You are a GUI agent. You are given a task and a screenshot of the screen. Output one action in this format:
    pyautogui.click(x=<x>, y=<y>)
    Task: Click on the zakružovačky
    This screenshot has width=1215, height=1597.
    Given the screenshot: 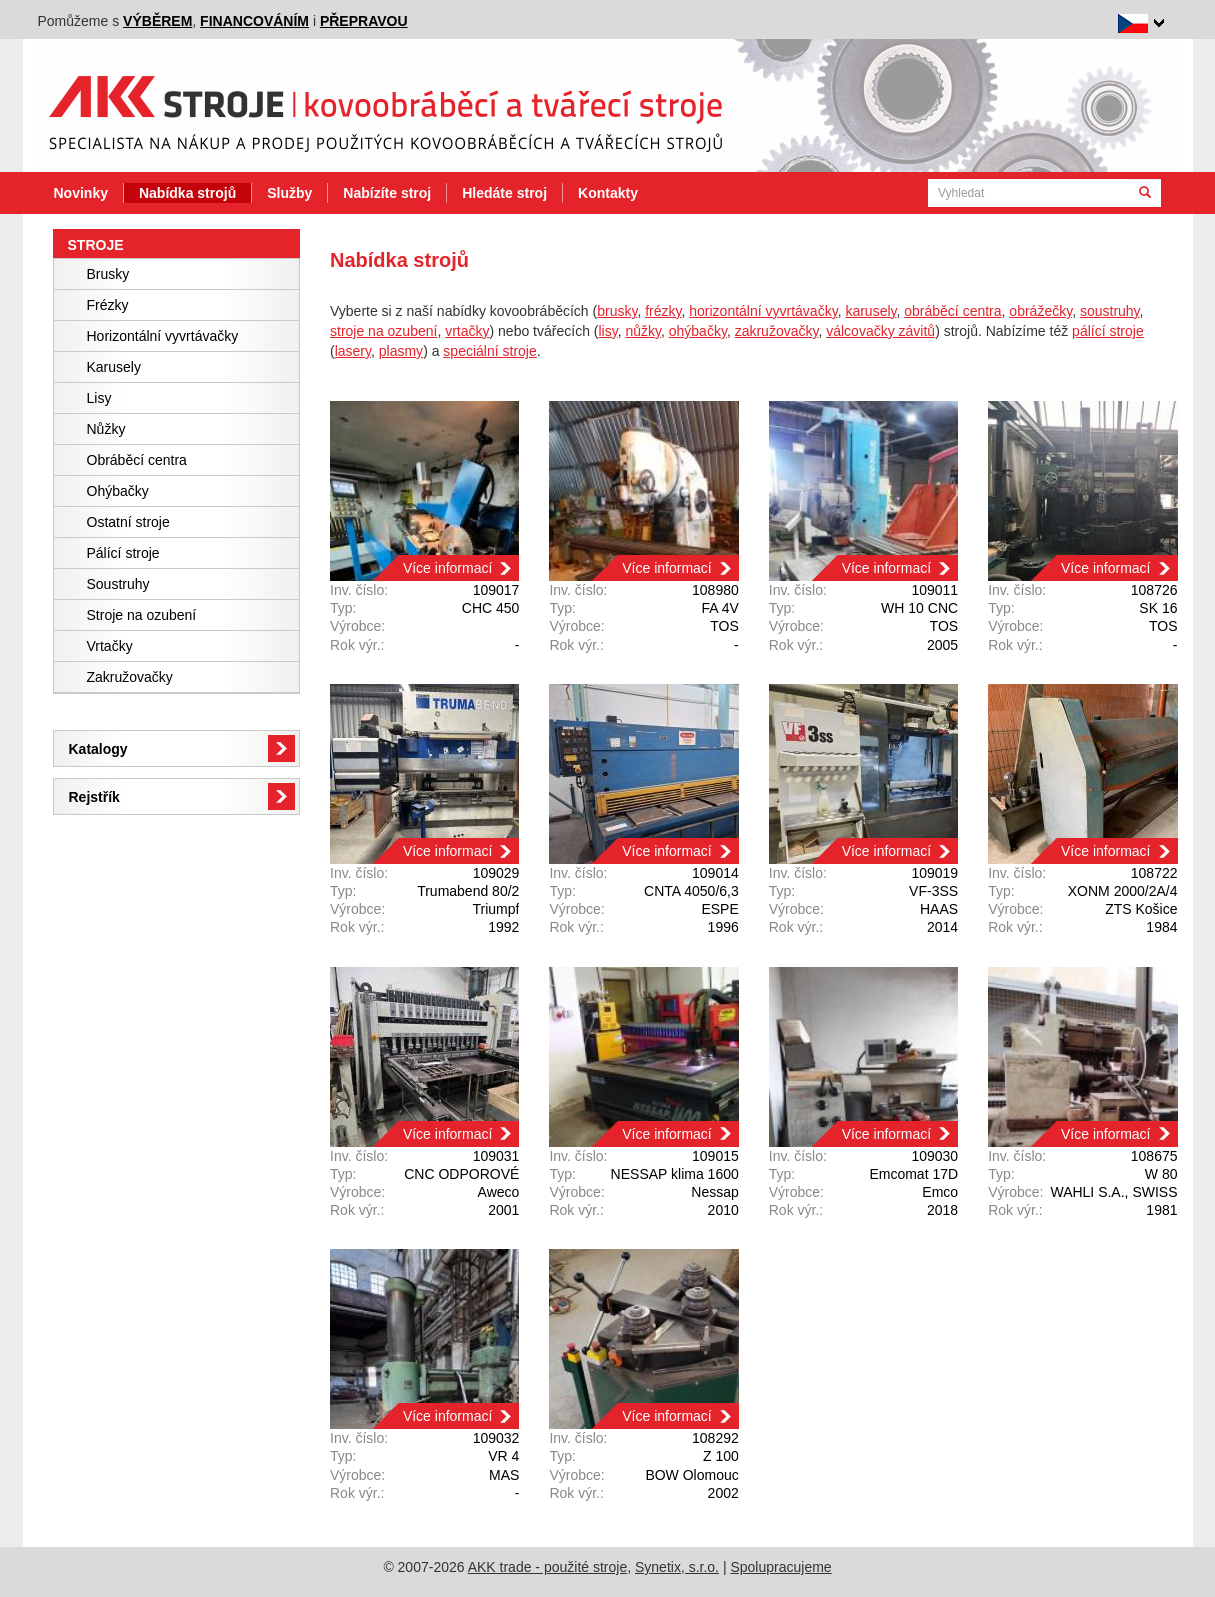 What is the action you would take?
    pyautogui.click(x=777, y=331)
    